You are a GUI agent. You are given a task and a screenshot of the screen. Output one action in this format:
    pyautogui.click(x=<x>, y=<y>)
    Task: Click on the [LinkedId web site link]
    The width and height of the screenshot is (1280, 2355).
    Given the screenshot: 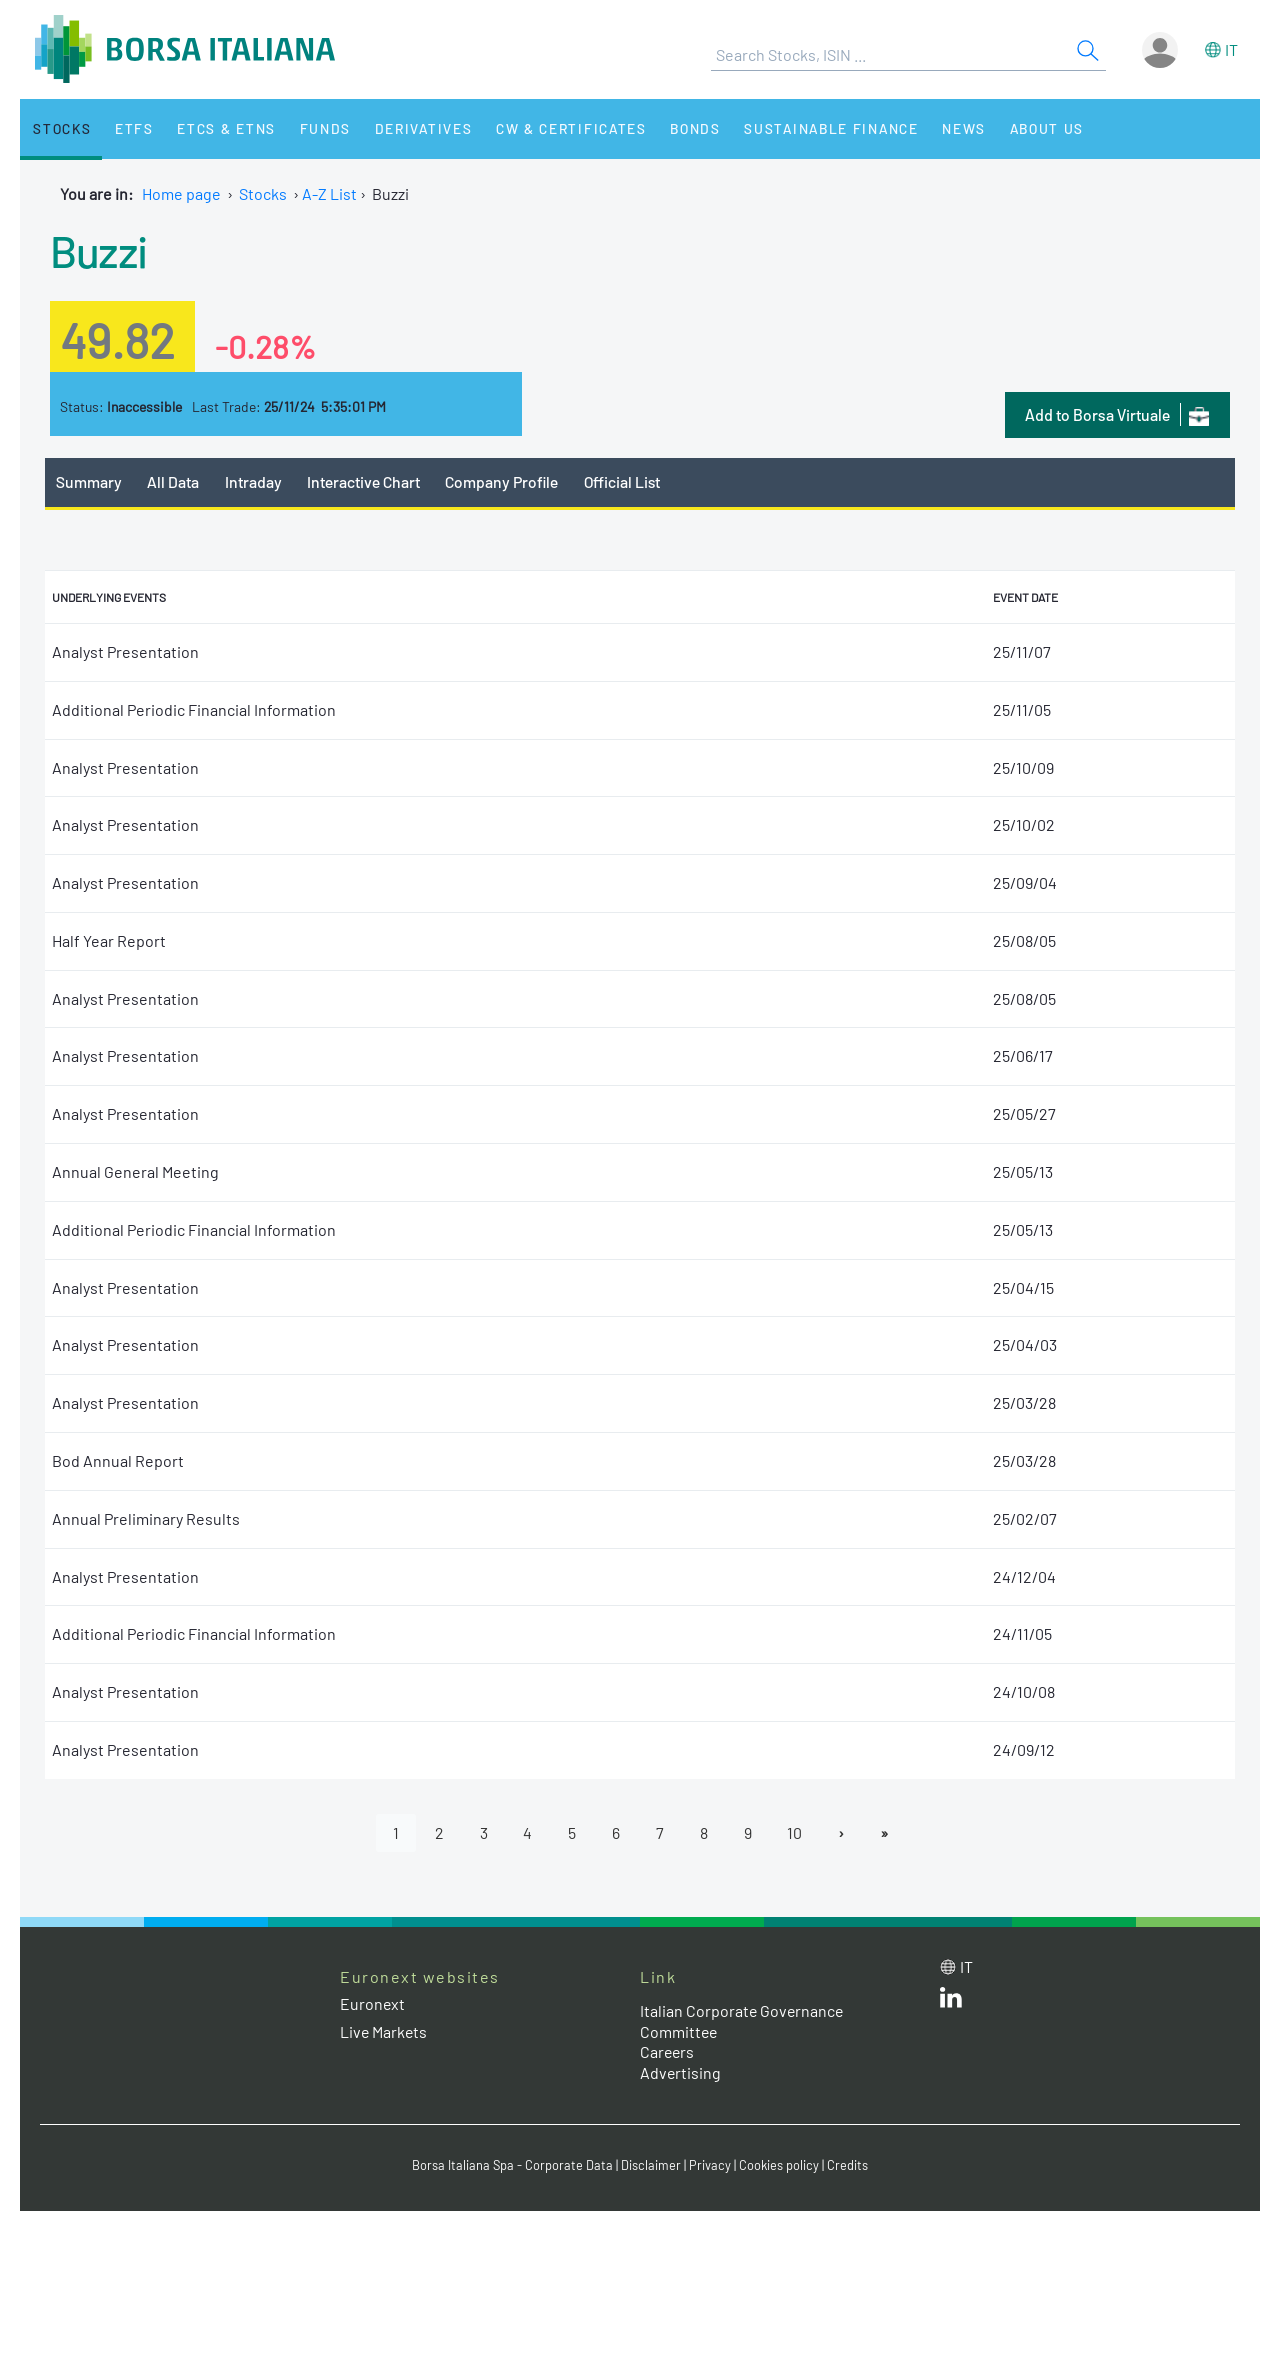 What is the action you would take?
    pyautogui.click(x=951, y=2002)
    